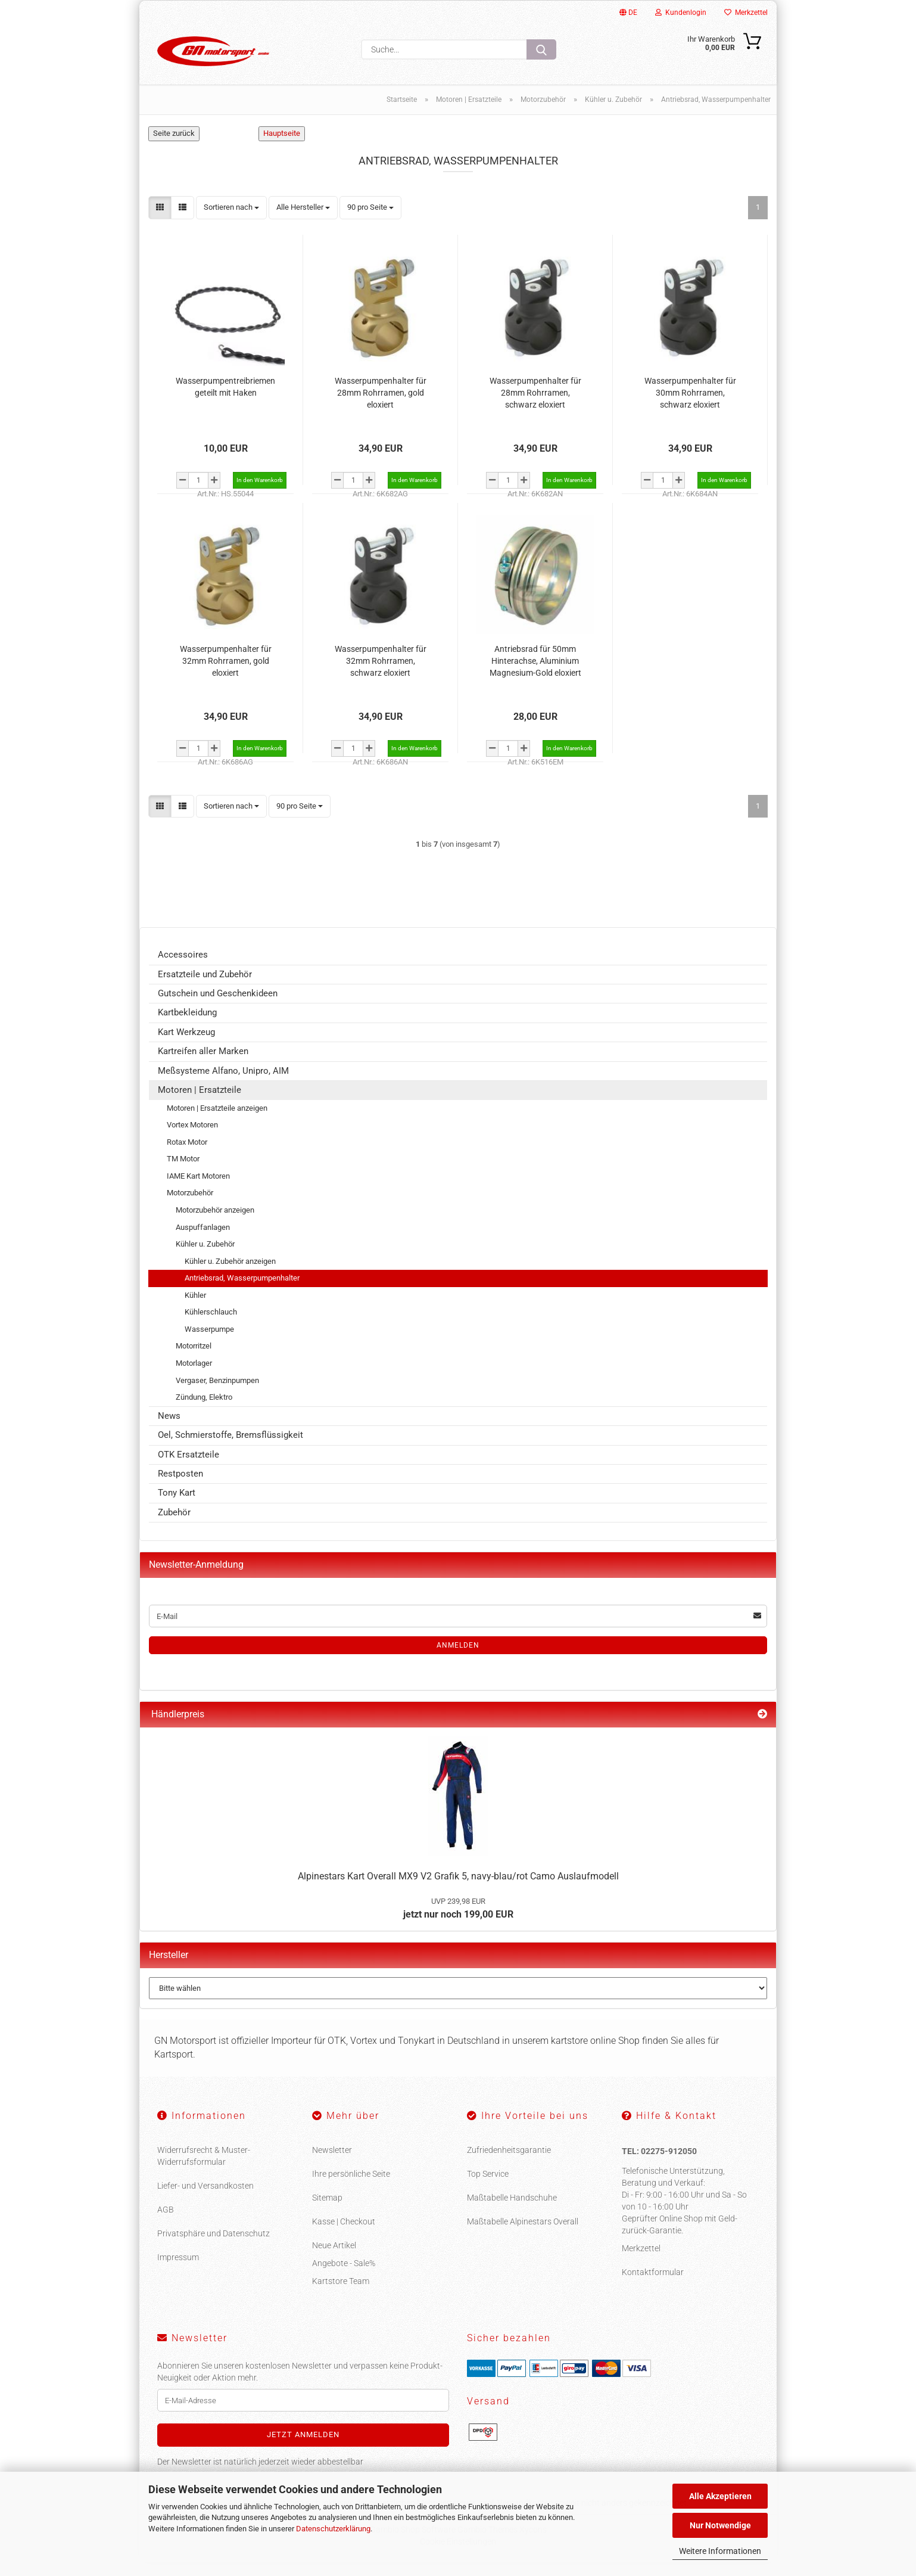 The image size is (916, 2576). Describe the element at coordinates (198, 1189) in the screenshot. I see `IAME Kart Motoren` at that location.